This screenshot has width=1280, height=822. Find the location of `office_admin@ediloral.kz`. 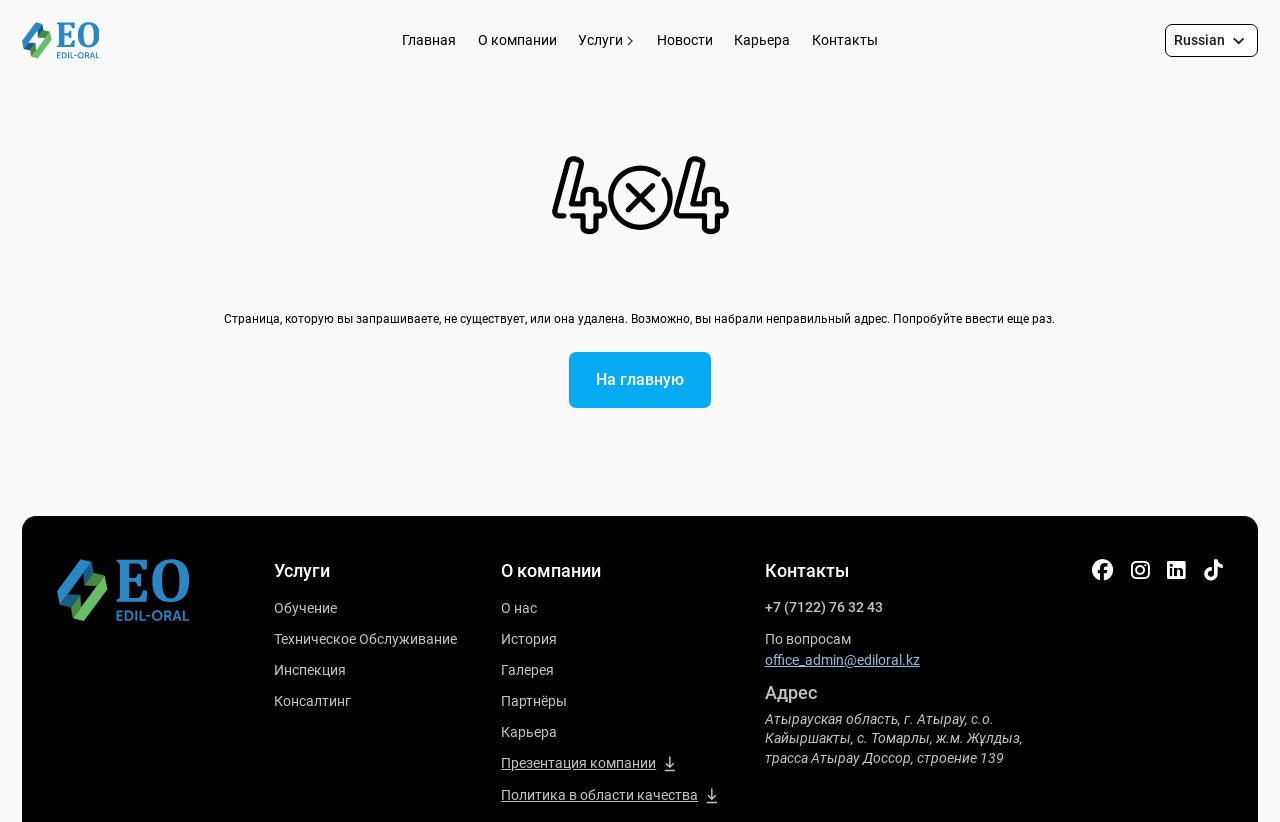

office_admin@ediloral.kz is located at coordinates (842, 660).